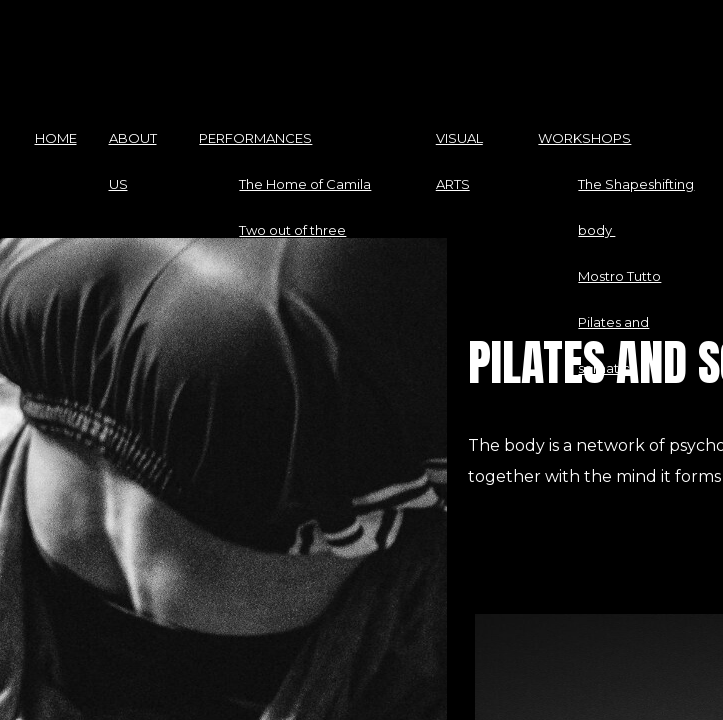 The image size is (723, 720). I want to click on Two out of three, so click(292, 230).